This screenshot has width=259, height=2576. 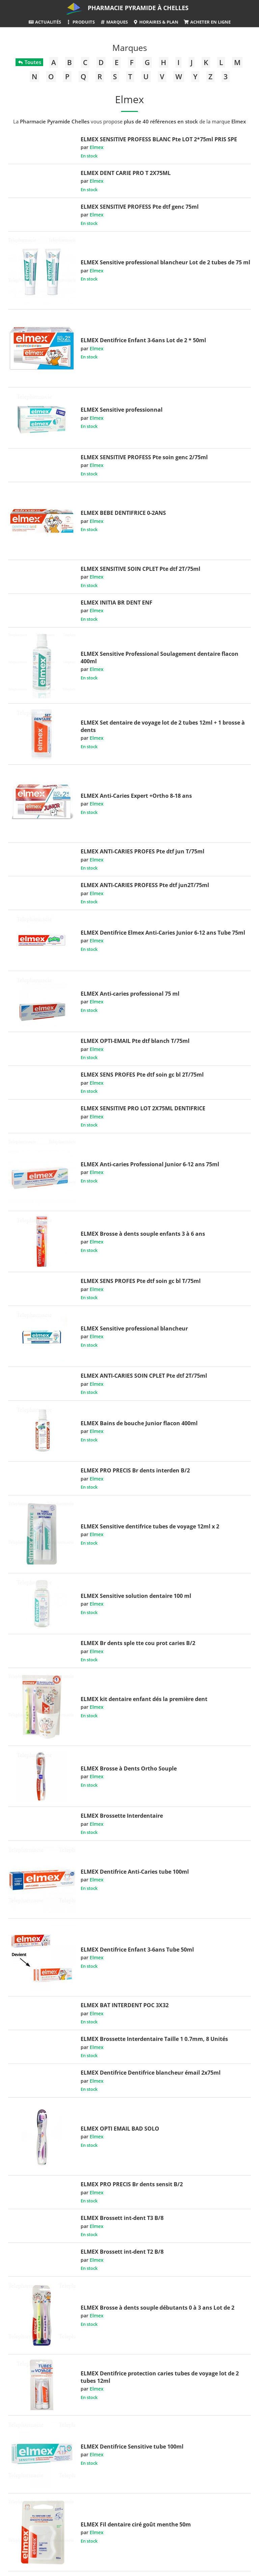 What do you see at coordinates (141, 1281) in the screenshot?
I see `ELMEX SENS PROFES Pte dtf soin gc bl T/75ml` at bounding box center [141, 1281].